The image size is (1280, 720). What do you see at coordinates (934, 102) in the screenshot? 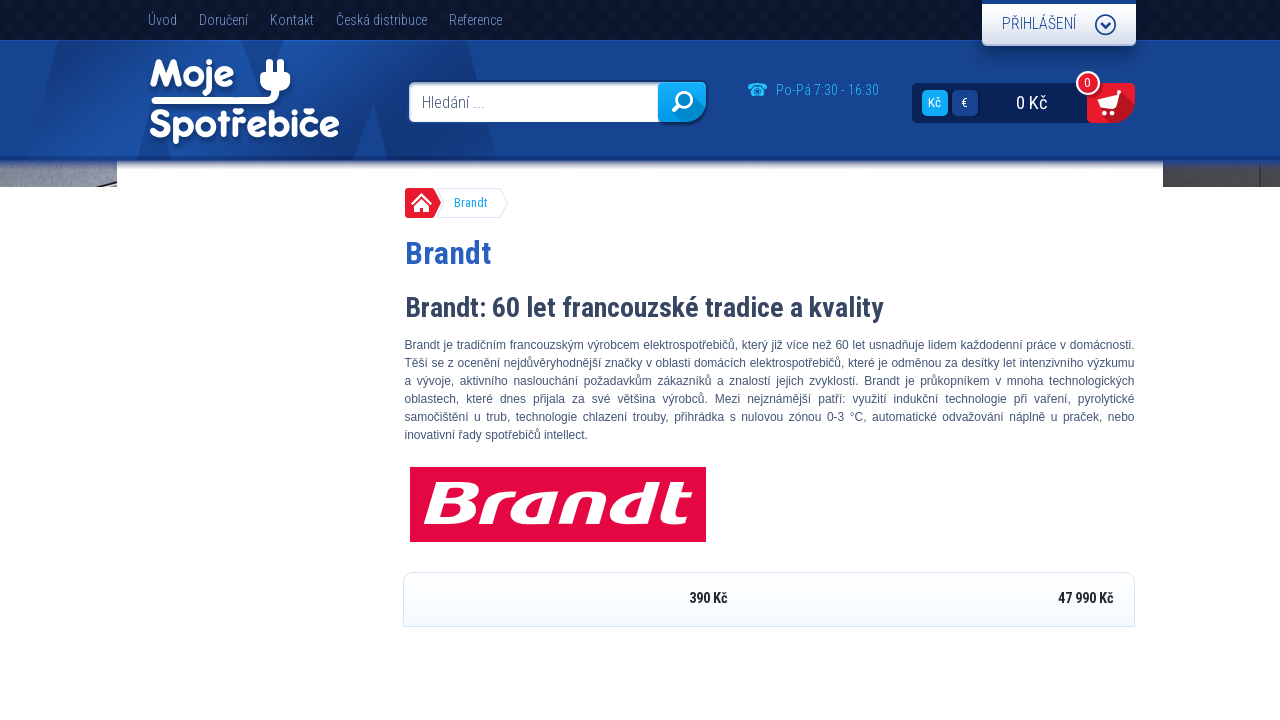
I see `Kč` at bounding box center [934, 102].